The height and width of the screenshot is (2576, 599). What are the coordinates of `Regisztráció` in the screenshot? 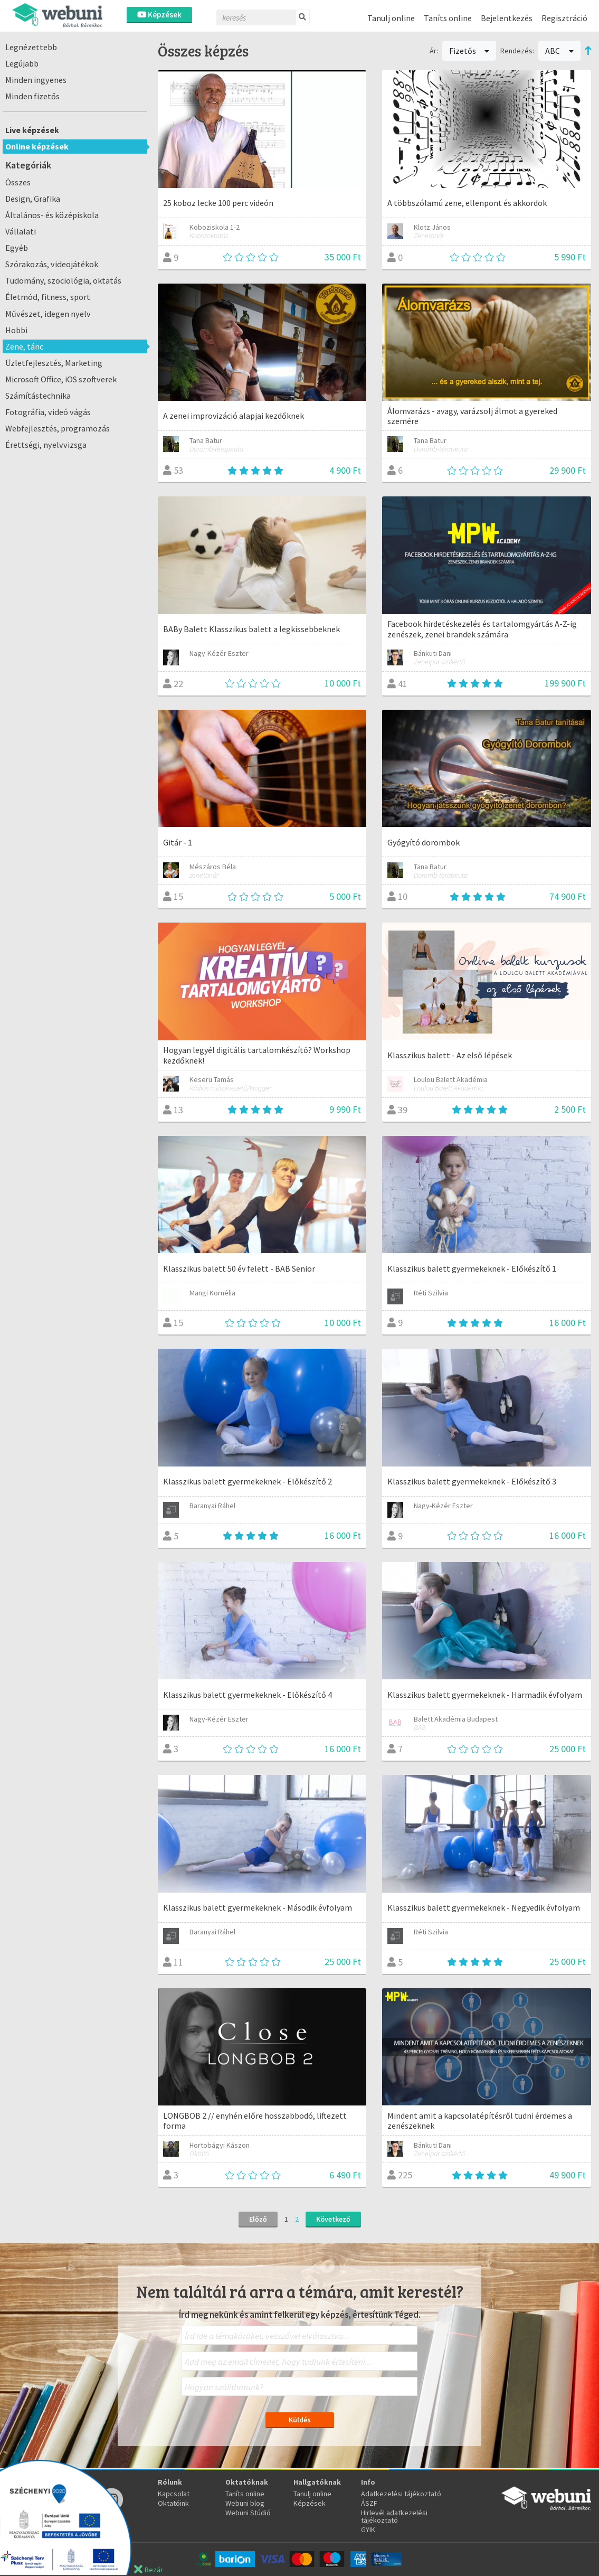 It's located at (564, 18).